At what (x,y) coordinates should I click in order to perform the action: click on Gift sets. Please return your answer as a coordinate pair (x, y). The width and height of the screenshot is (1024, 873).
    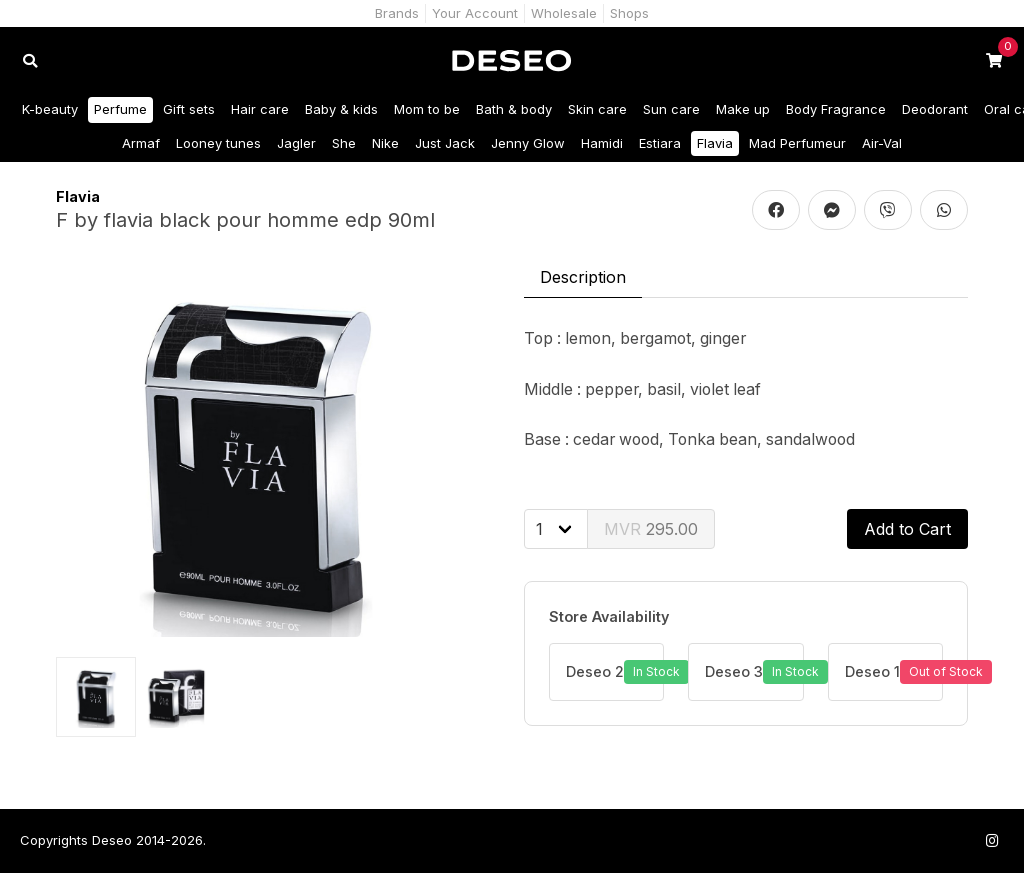
    Looking at the image, I should click on (189, 109).